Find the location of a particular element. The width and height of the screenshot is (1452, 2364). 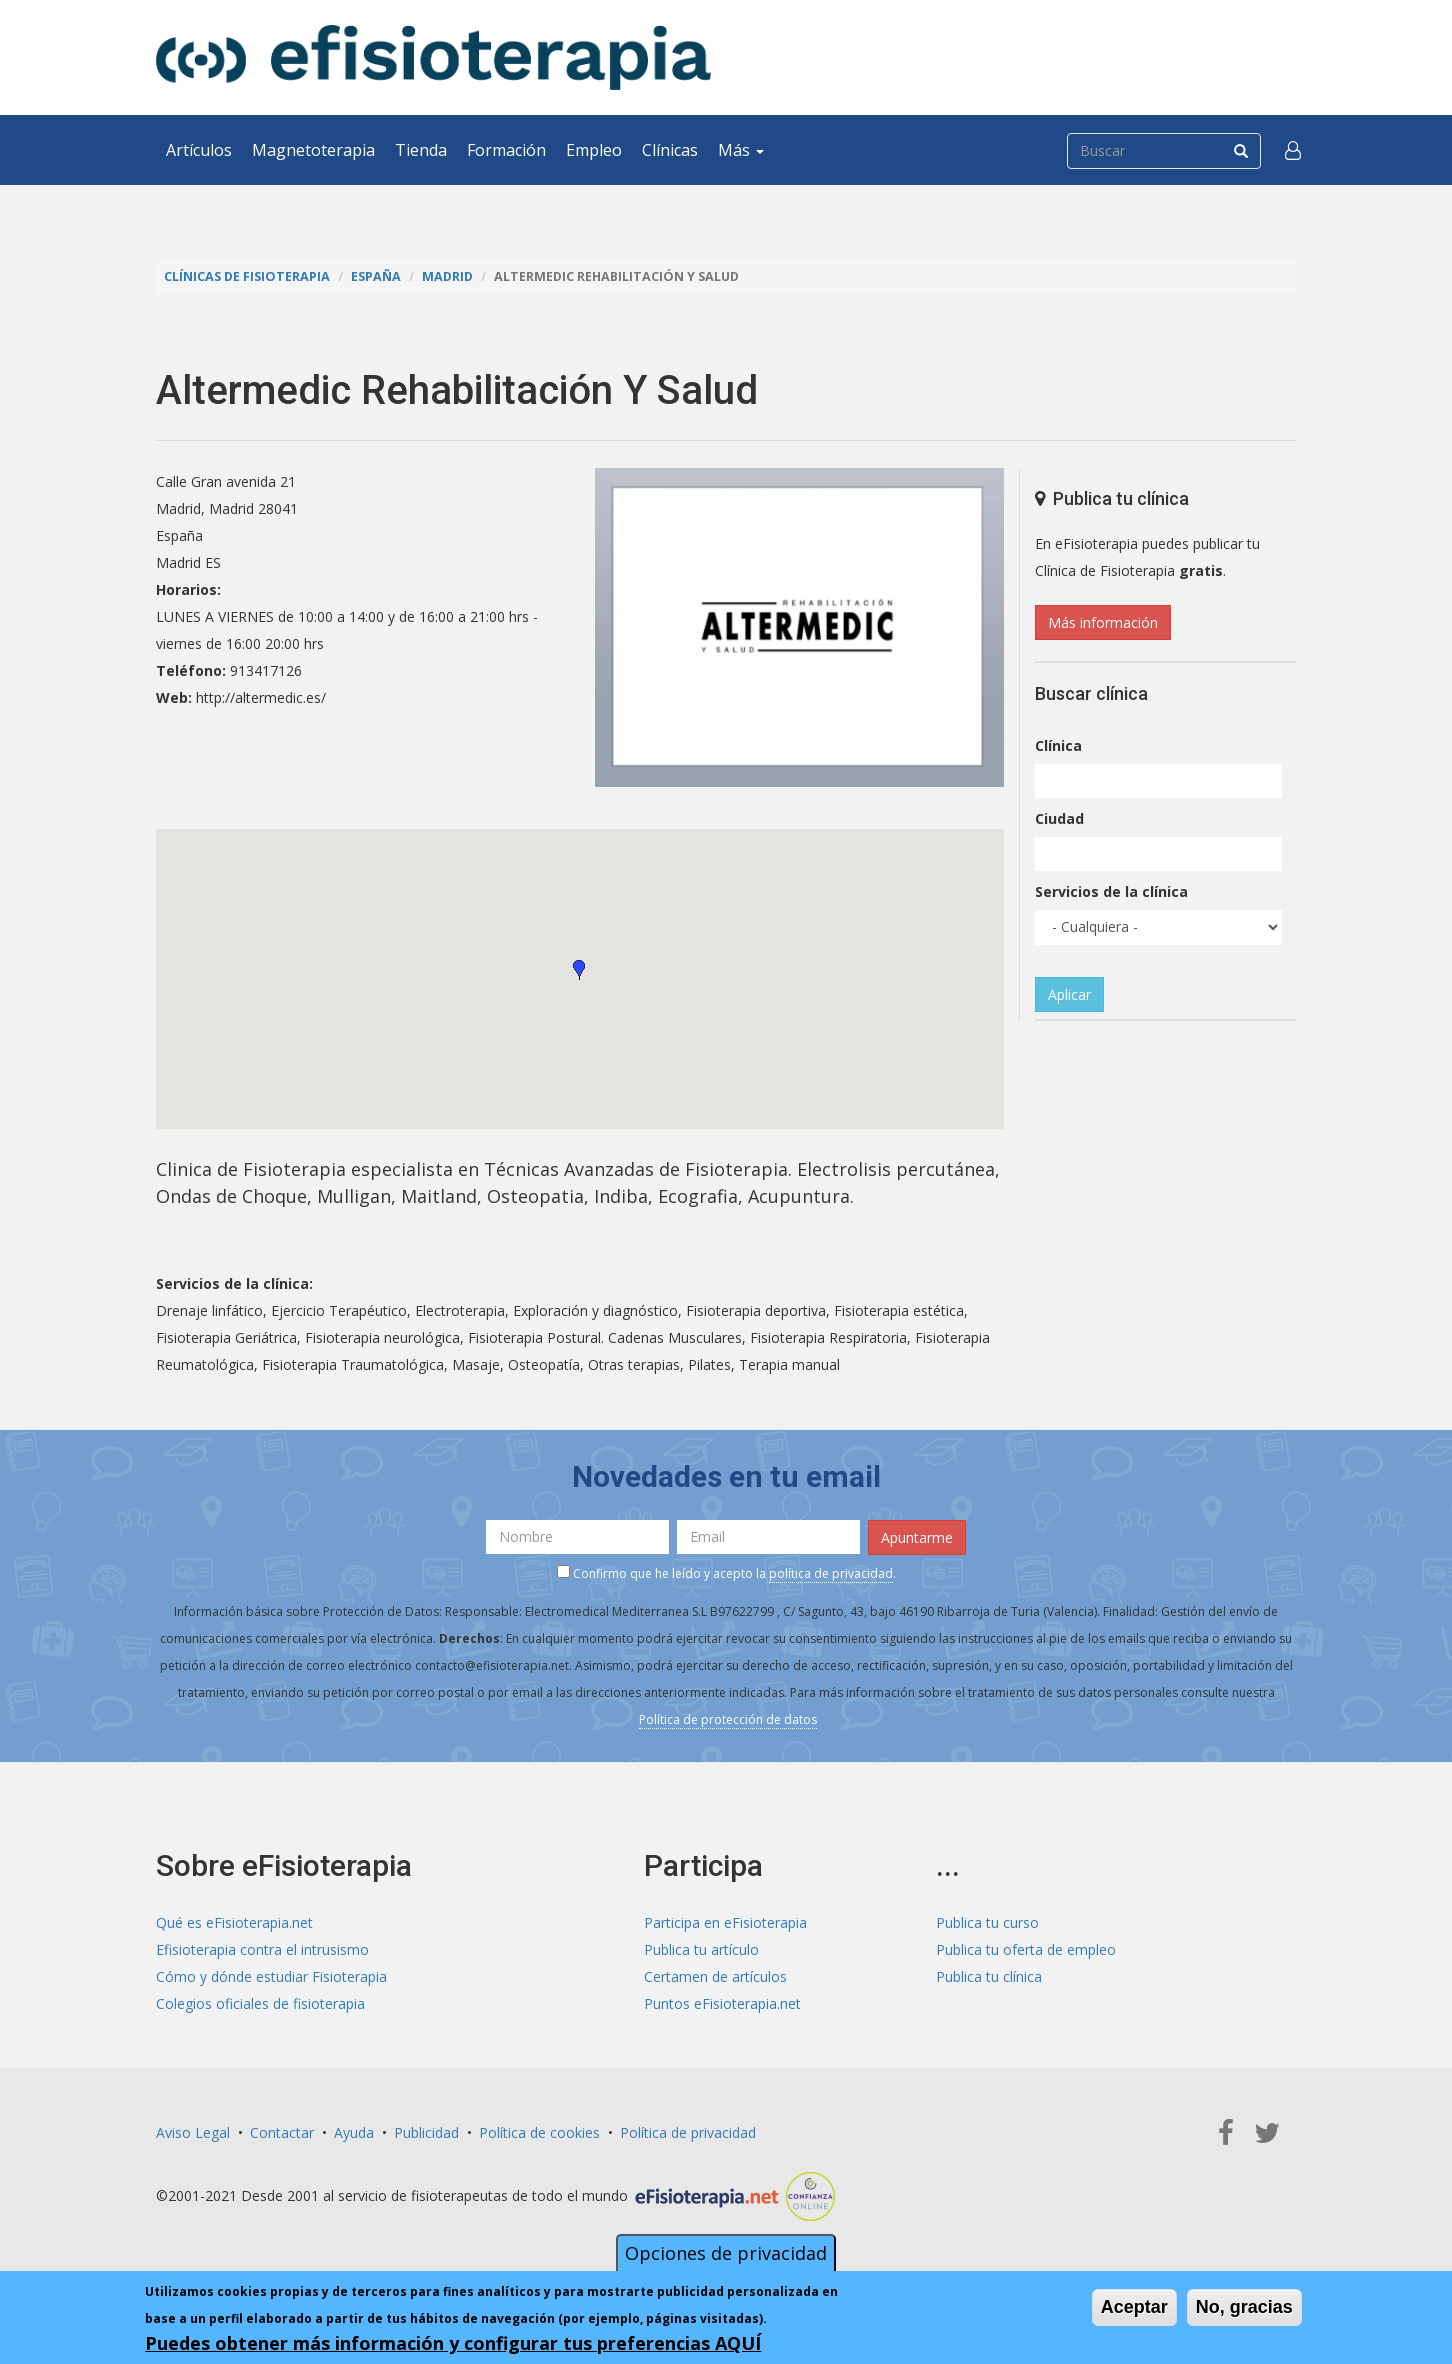

Publicidad is located at coordinates (426, 2132).